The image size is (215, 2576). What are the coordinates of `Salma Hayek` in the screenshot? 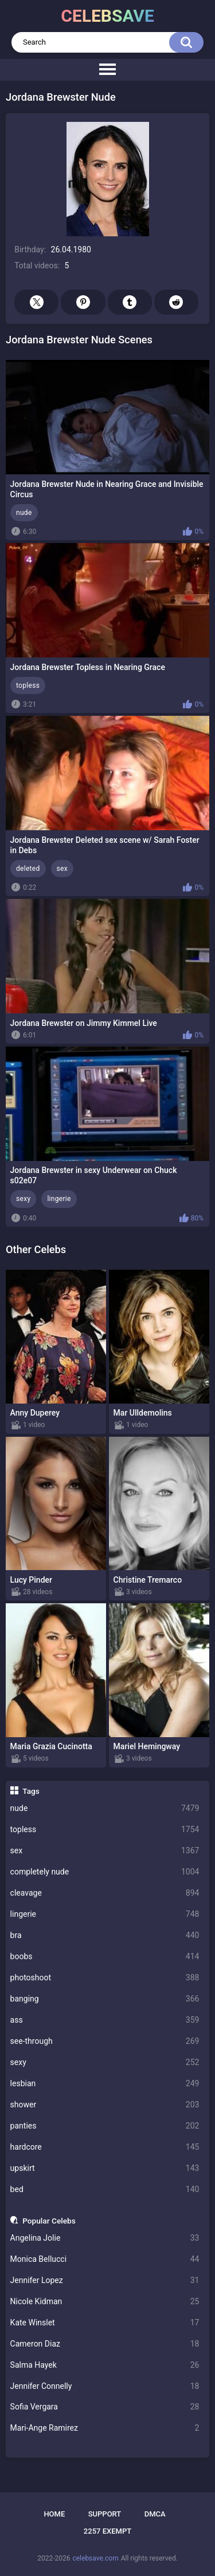 It's located at (105, 2365).